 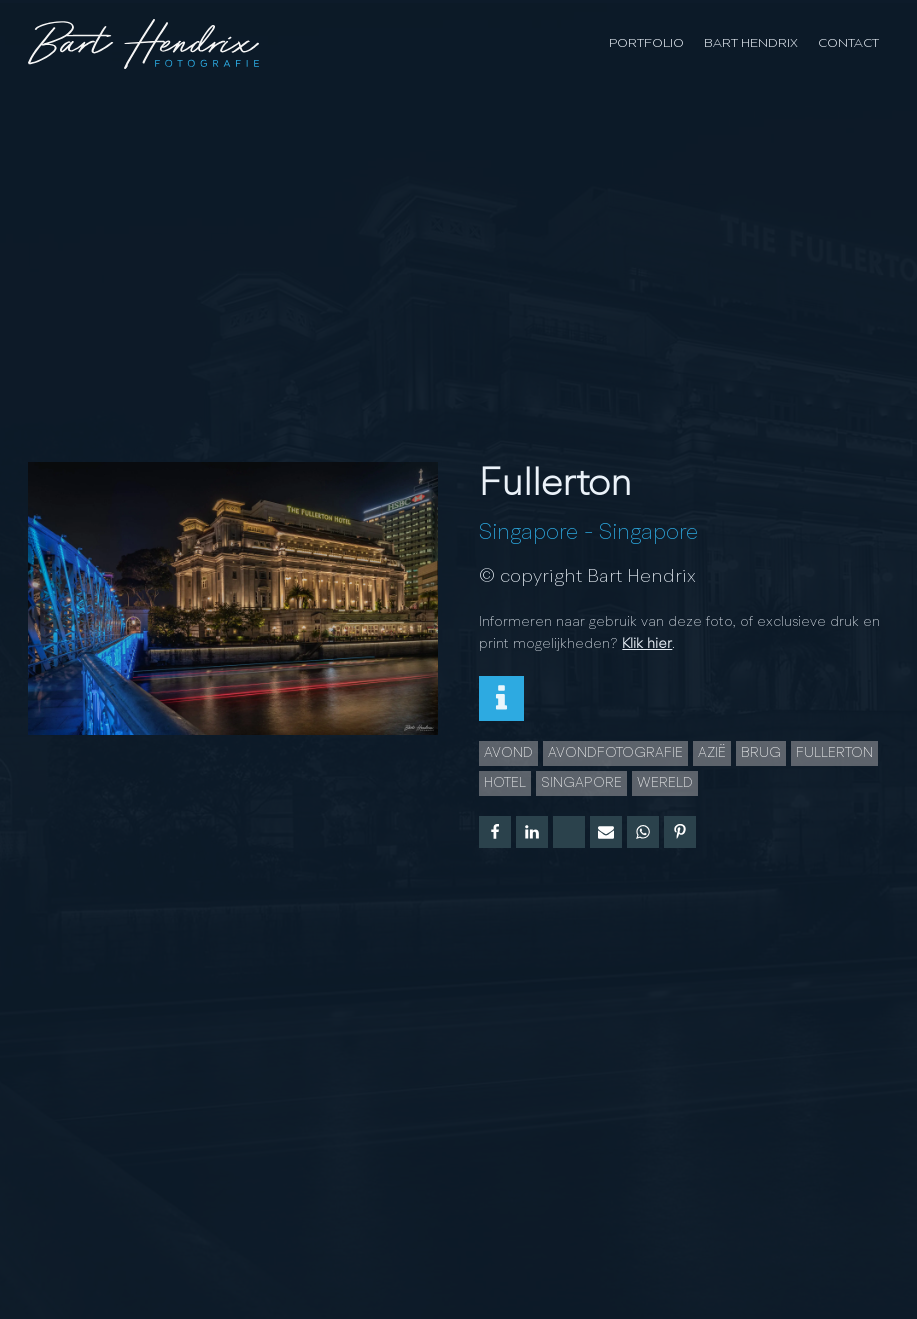 What do you see at coordinates (495, 832) in the screenshot?
I see `[Facebook]` at bounding box center [495, 832].